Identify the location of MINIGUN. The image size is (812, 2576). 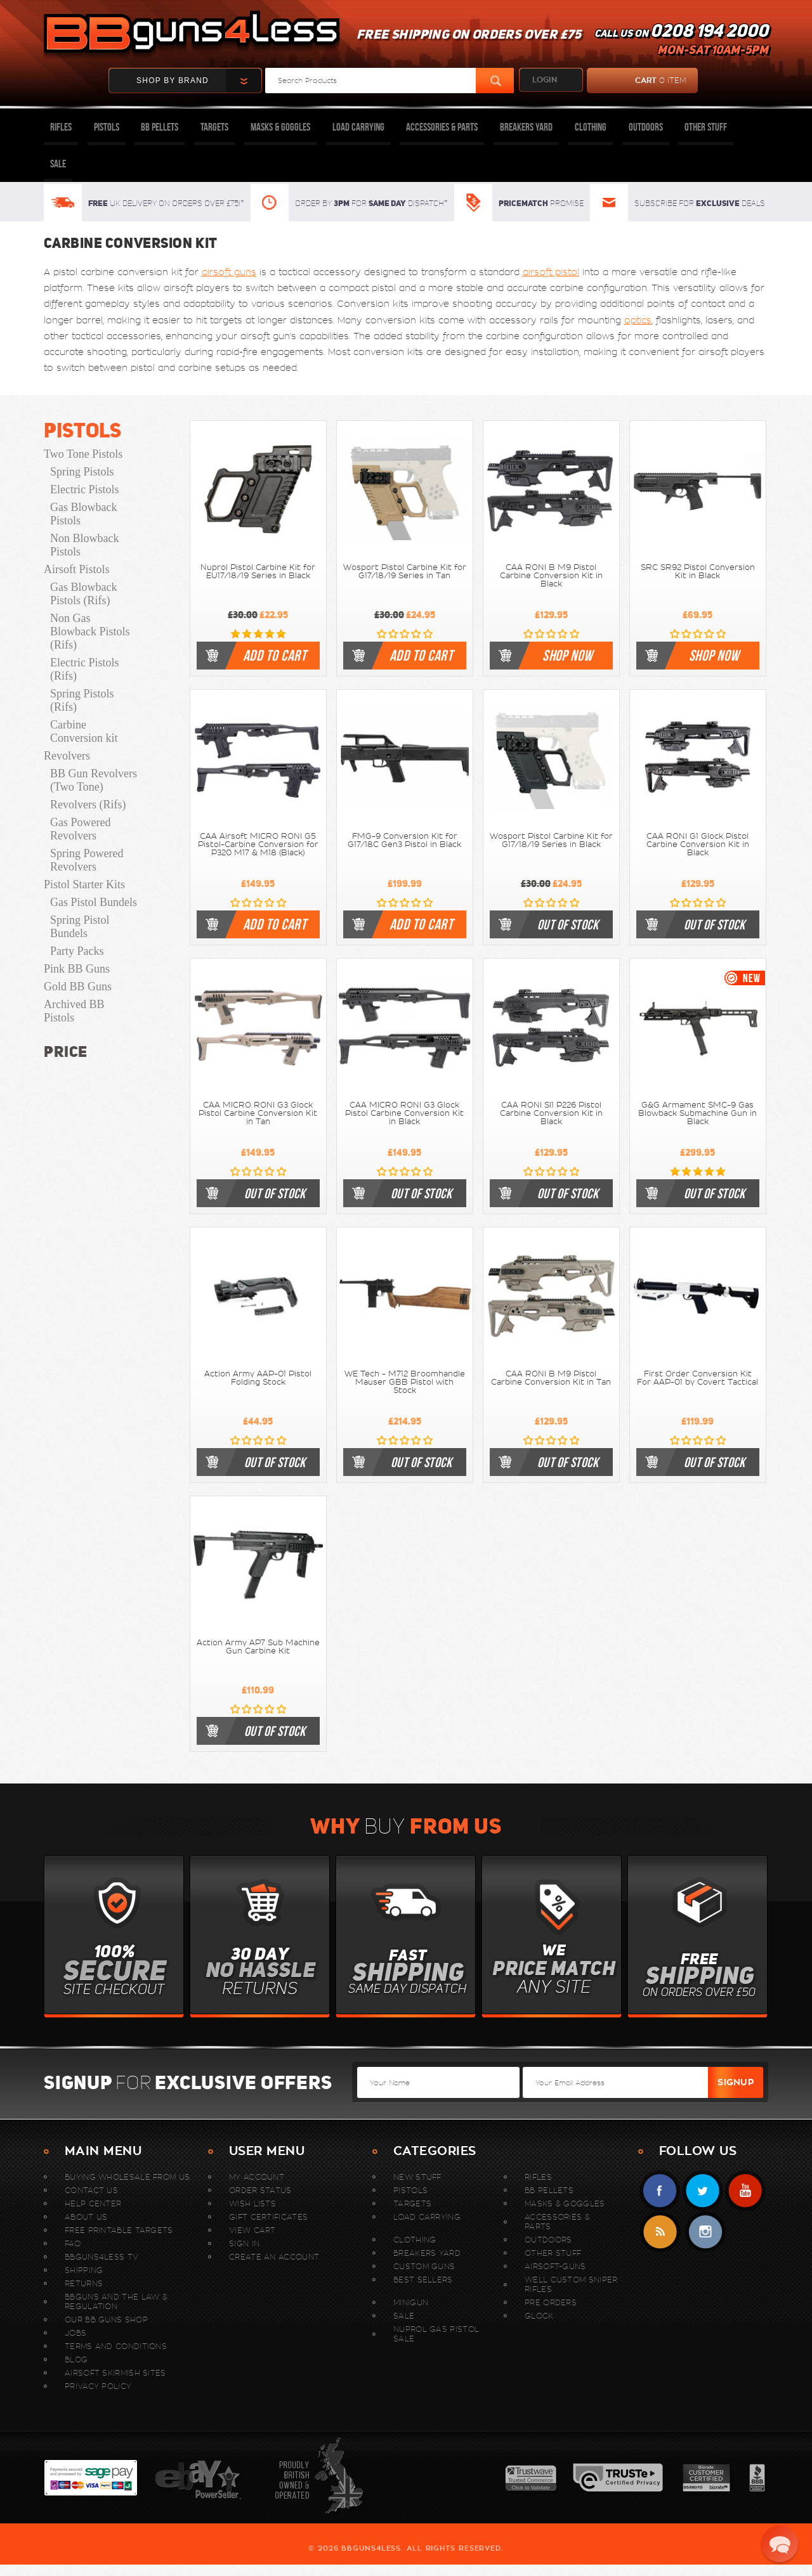
(410, 2302).